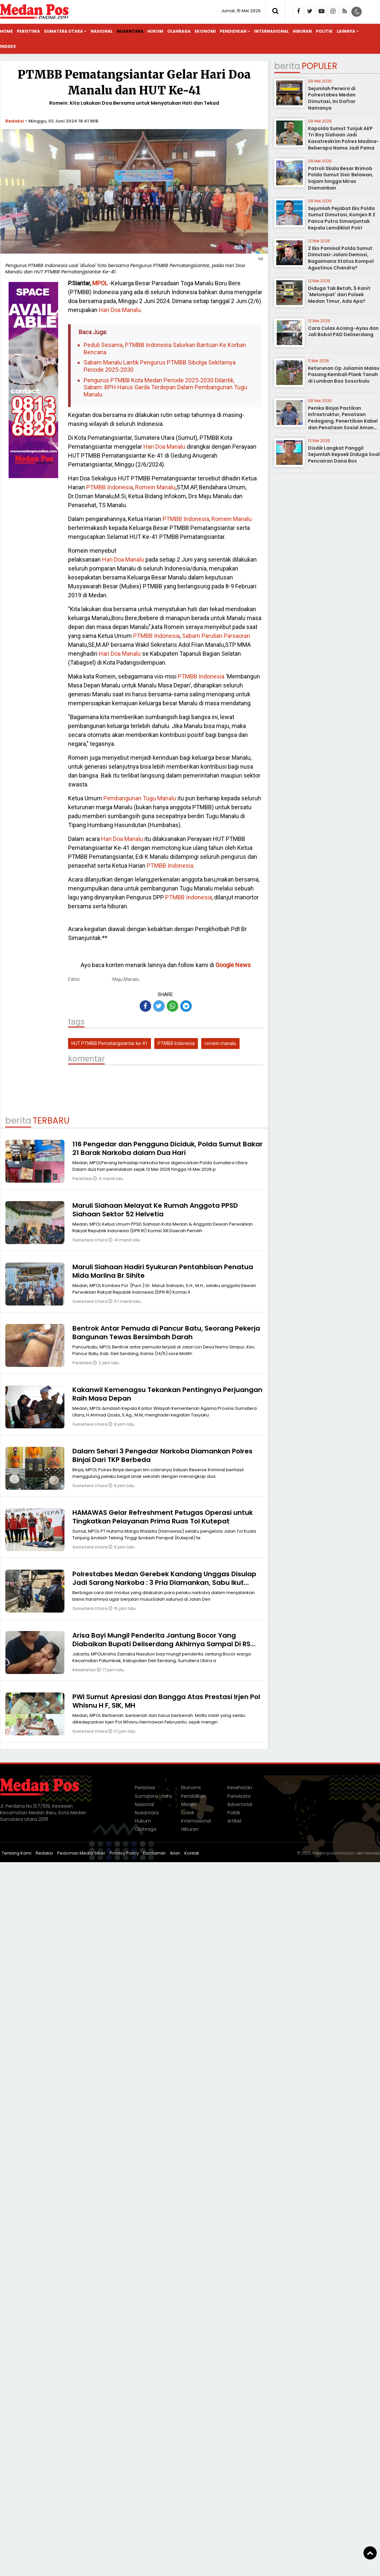  What do you see at coordinates (343, 331) in the screenshot?
I see `Cara Culas Aciang-Ayau dan Jali Bobol PAD Deliserdang` at bounding box center [343, 331].